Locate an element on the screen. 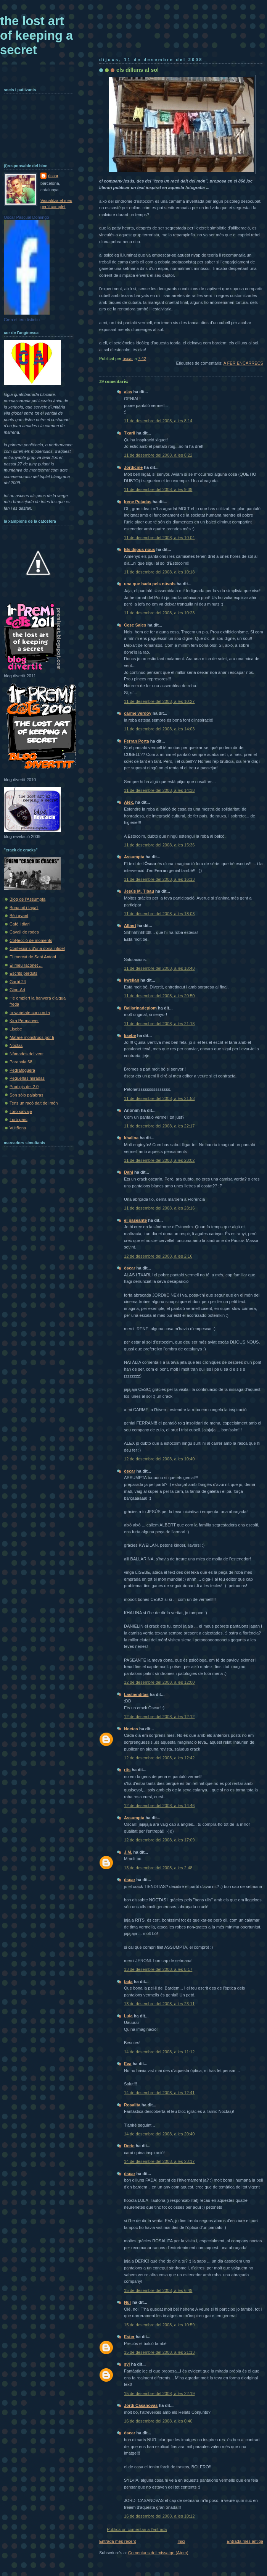 Image resolution: width=267 pixels, height=2576 pixels. Cafè i diari is located at coordinates (20, 924).